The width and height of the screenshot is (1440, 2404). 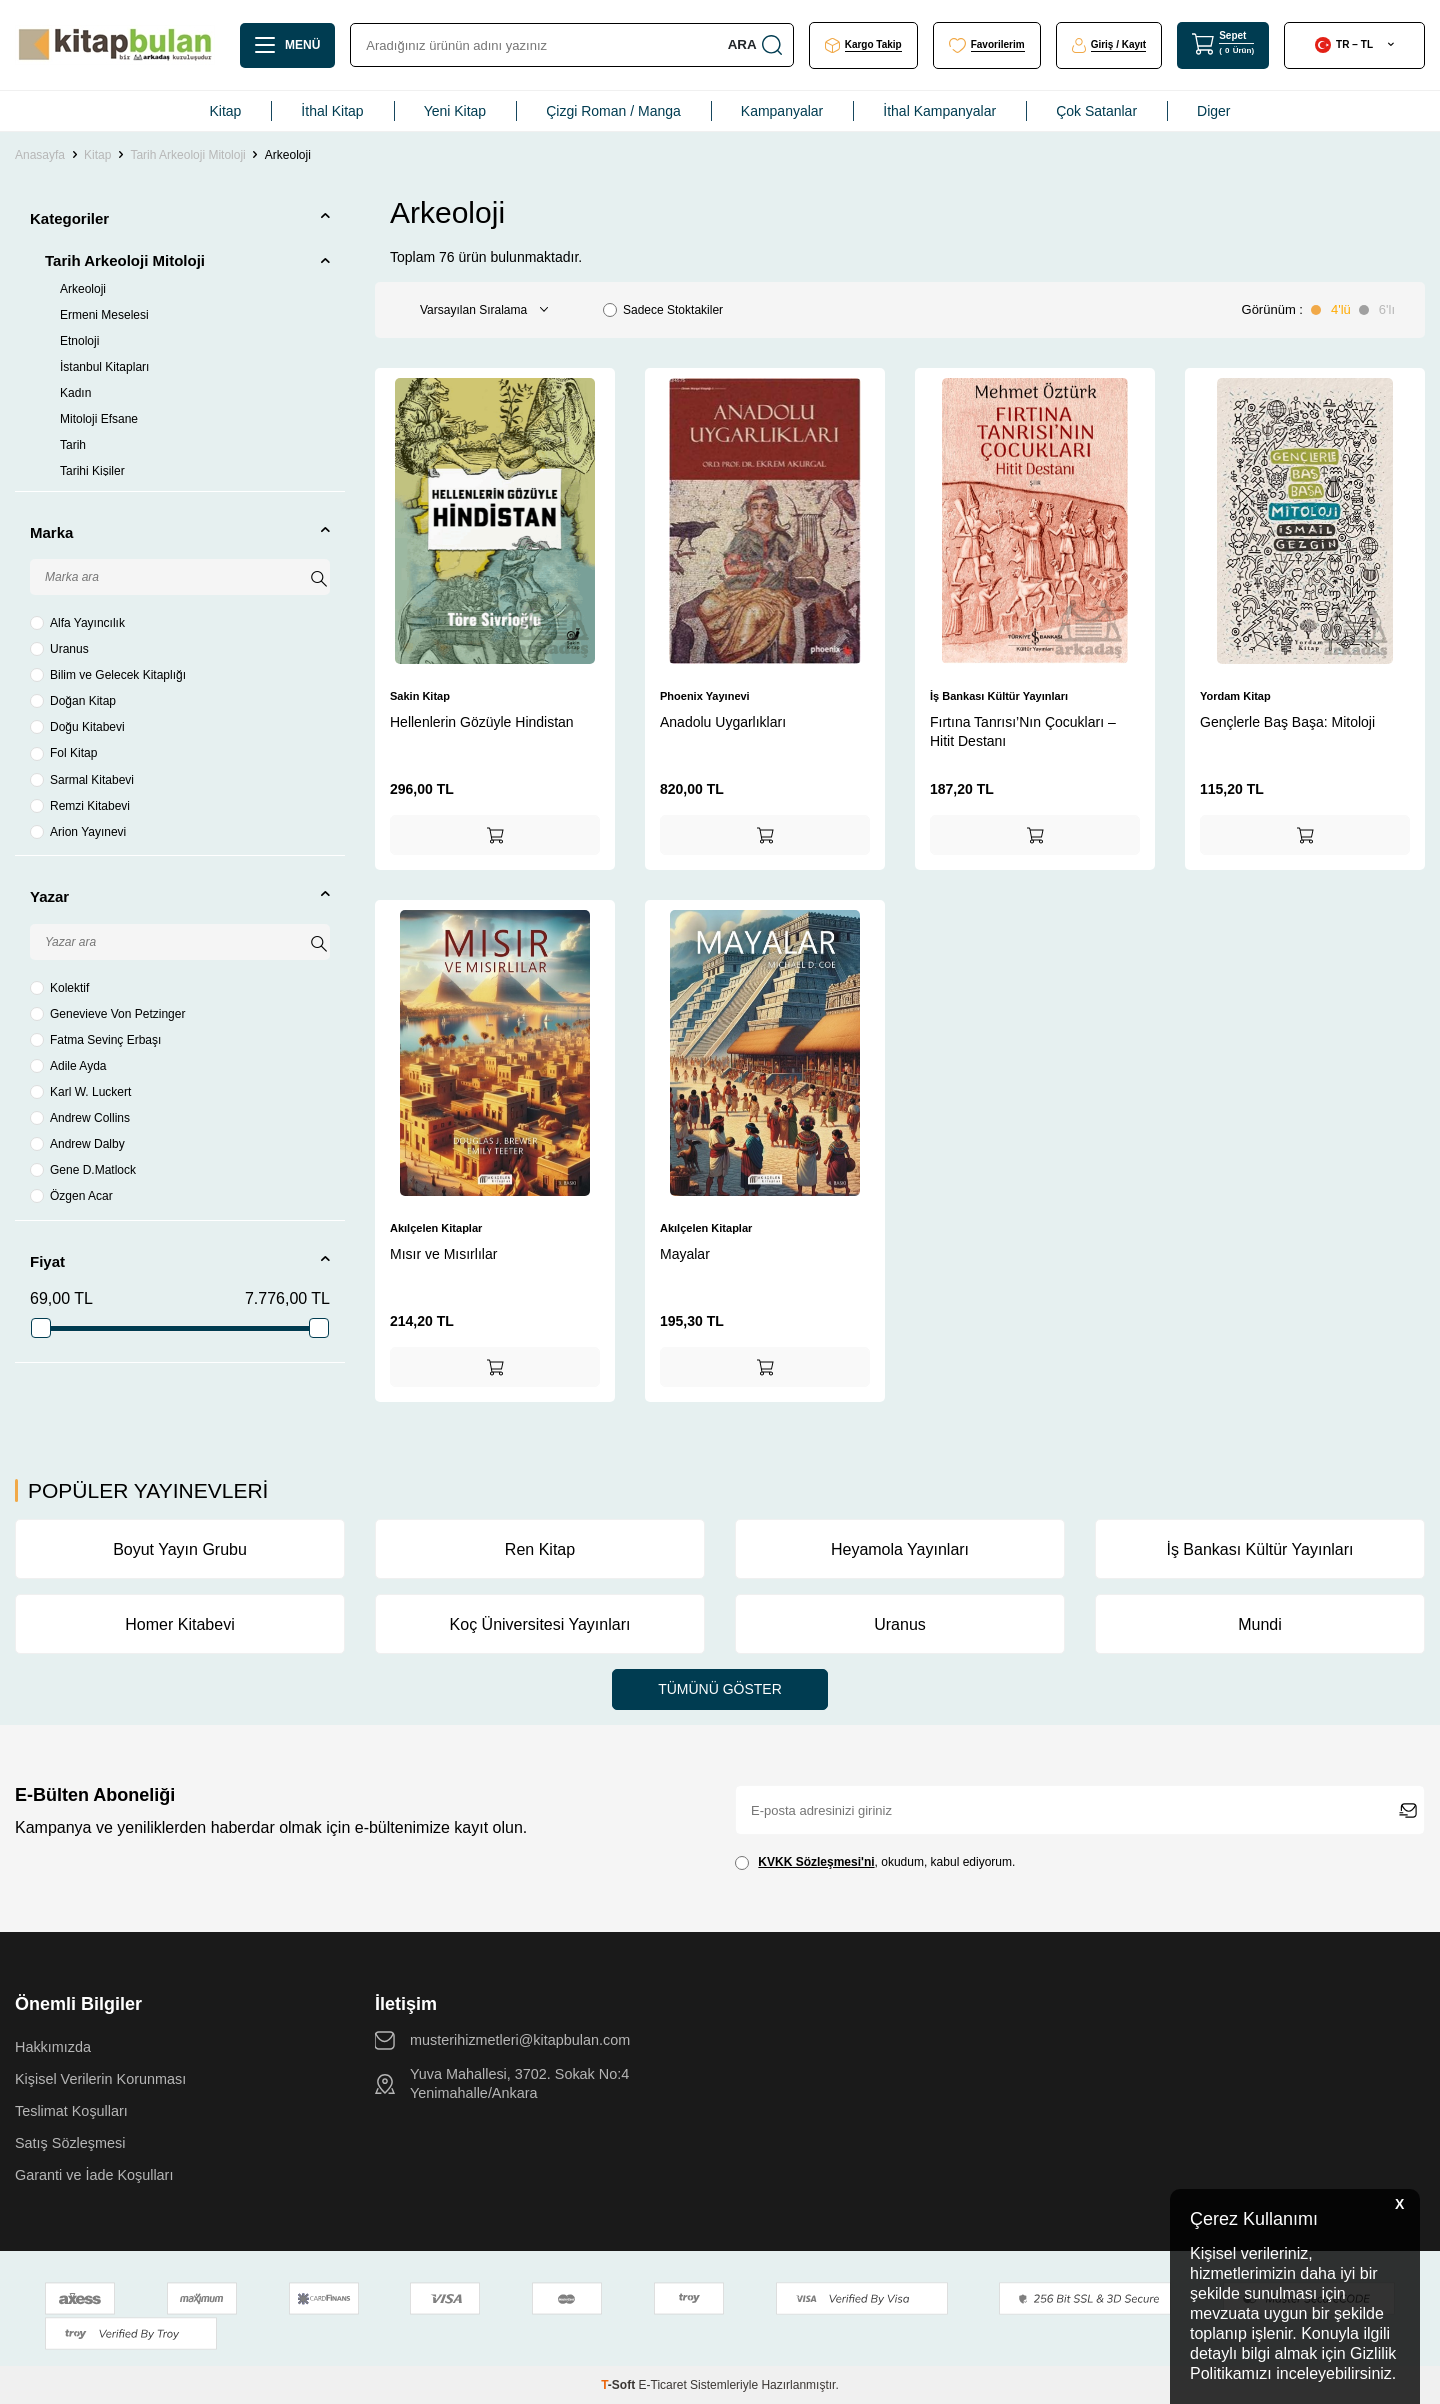 What do you see at coordinates (705, 696) in the screenshot?
I see `Phoenix Yayınevi` at bounding box center [705, 696].